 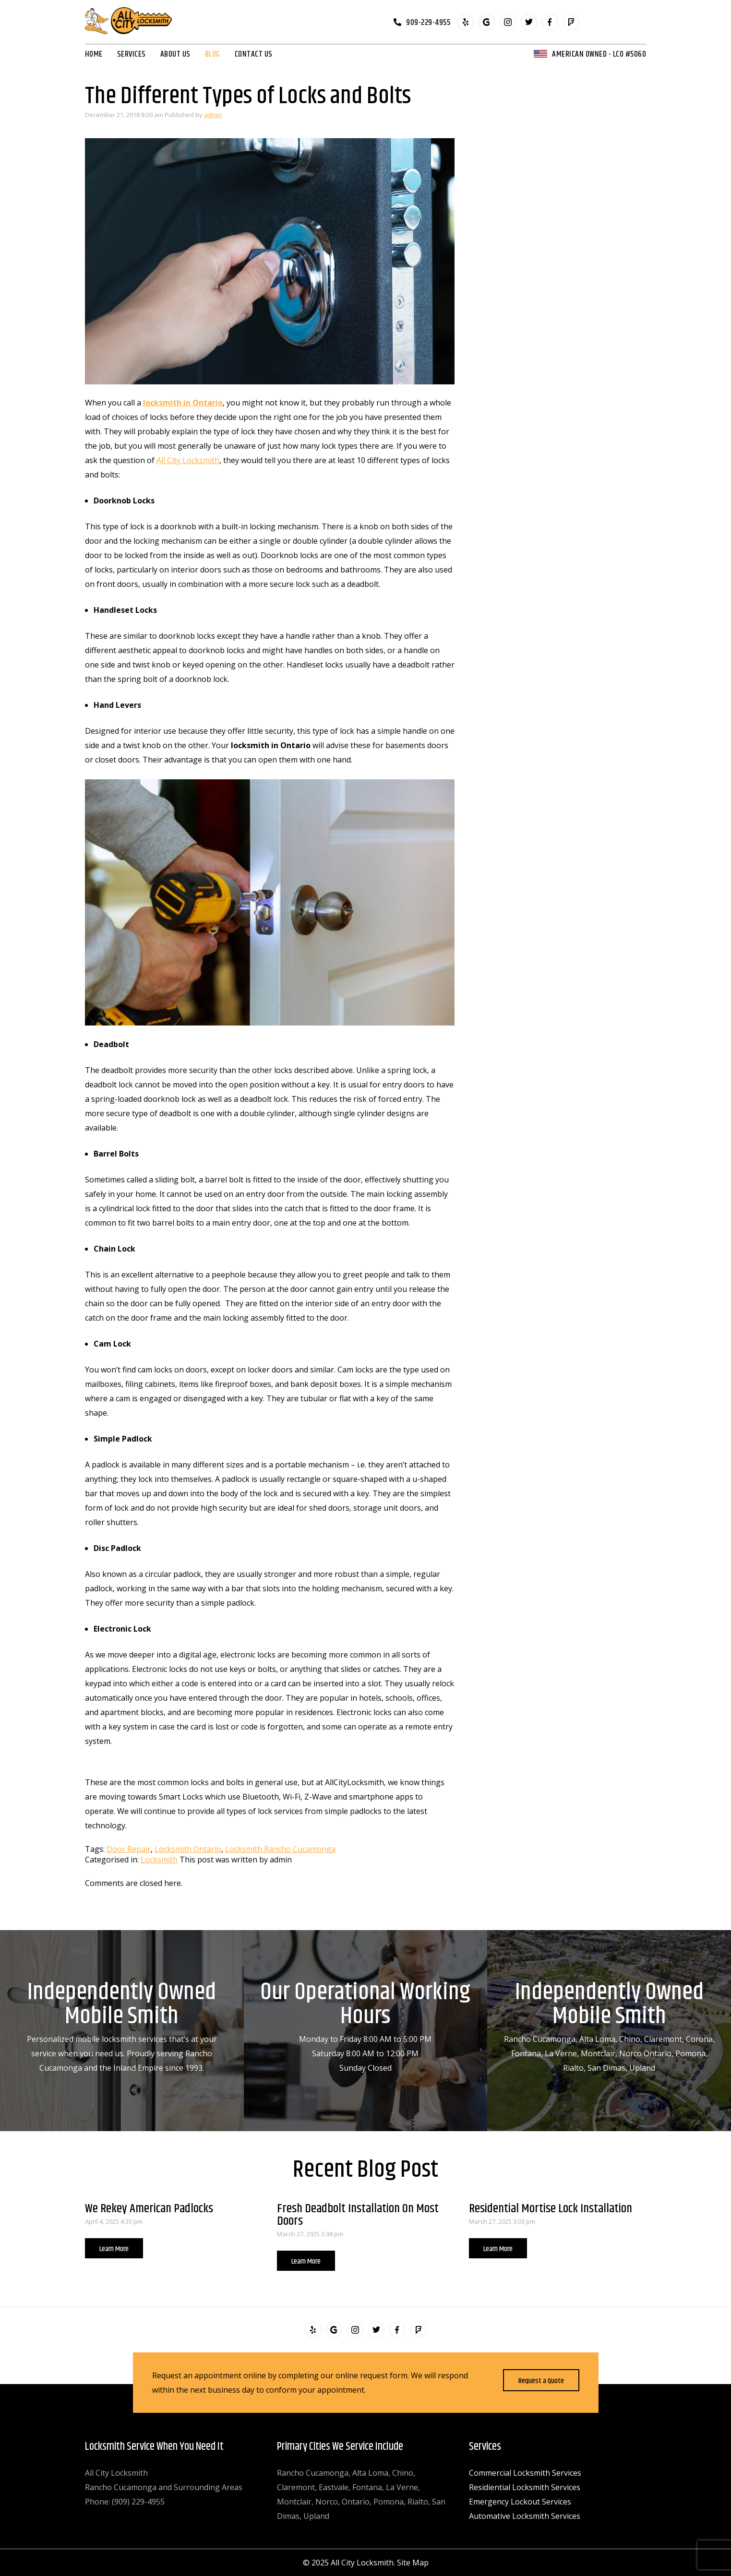 What do you see at coordinates (129, 1849) in the screenshot?
I see `Door Repair` at bounding box center [129, 1849].